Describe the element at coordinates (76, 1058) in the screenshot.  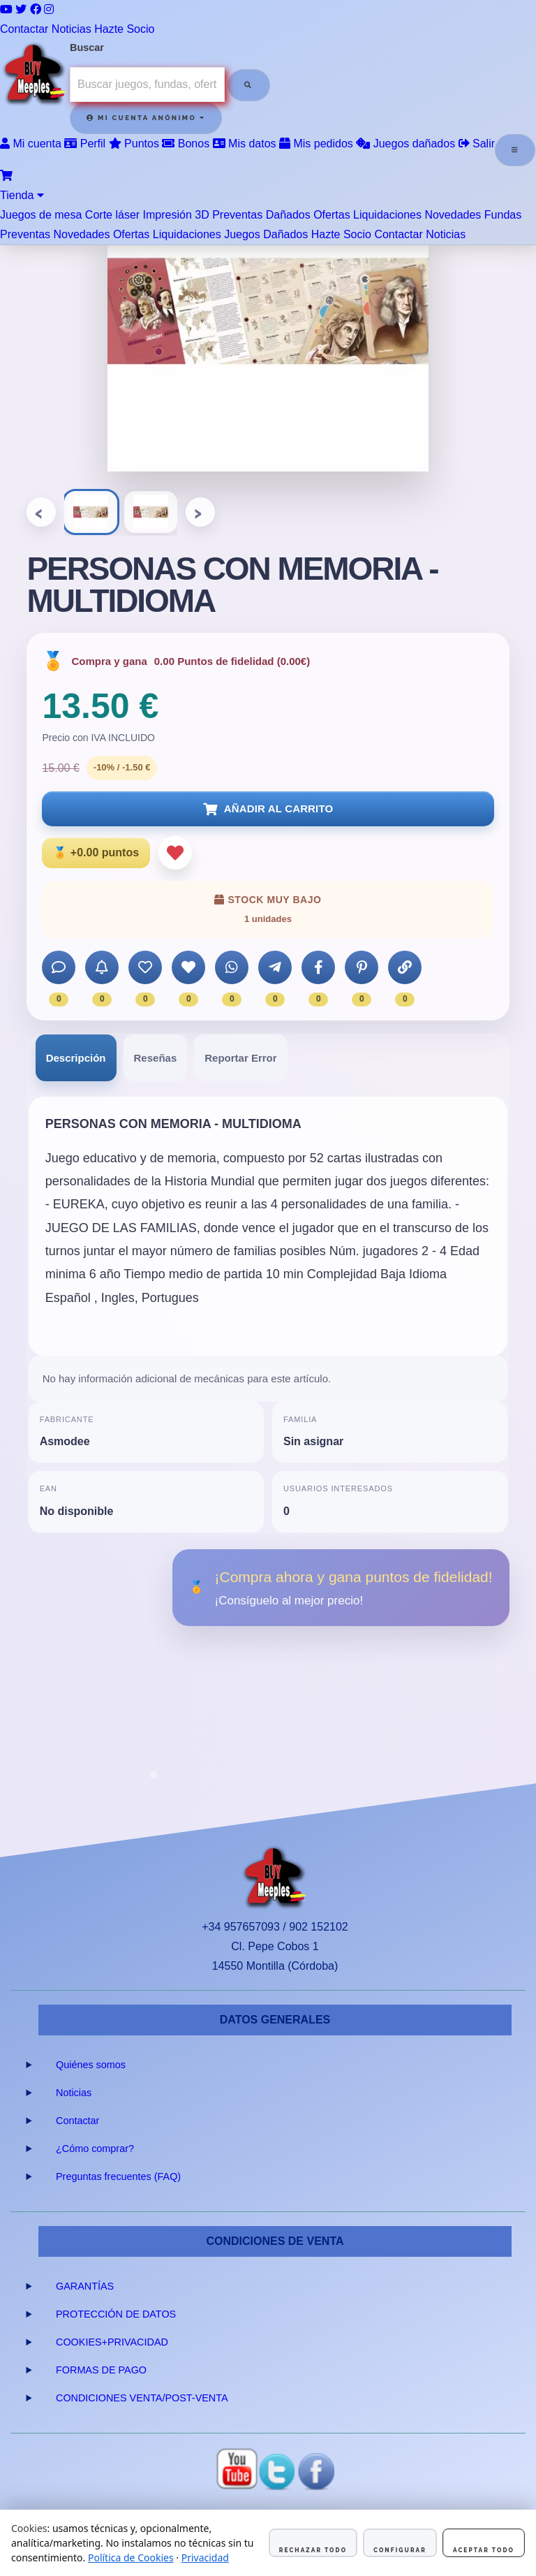
I see `Descripción [presentation]` at that location.